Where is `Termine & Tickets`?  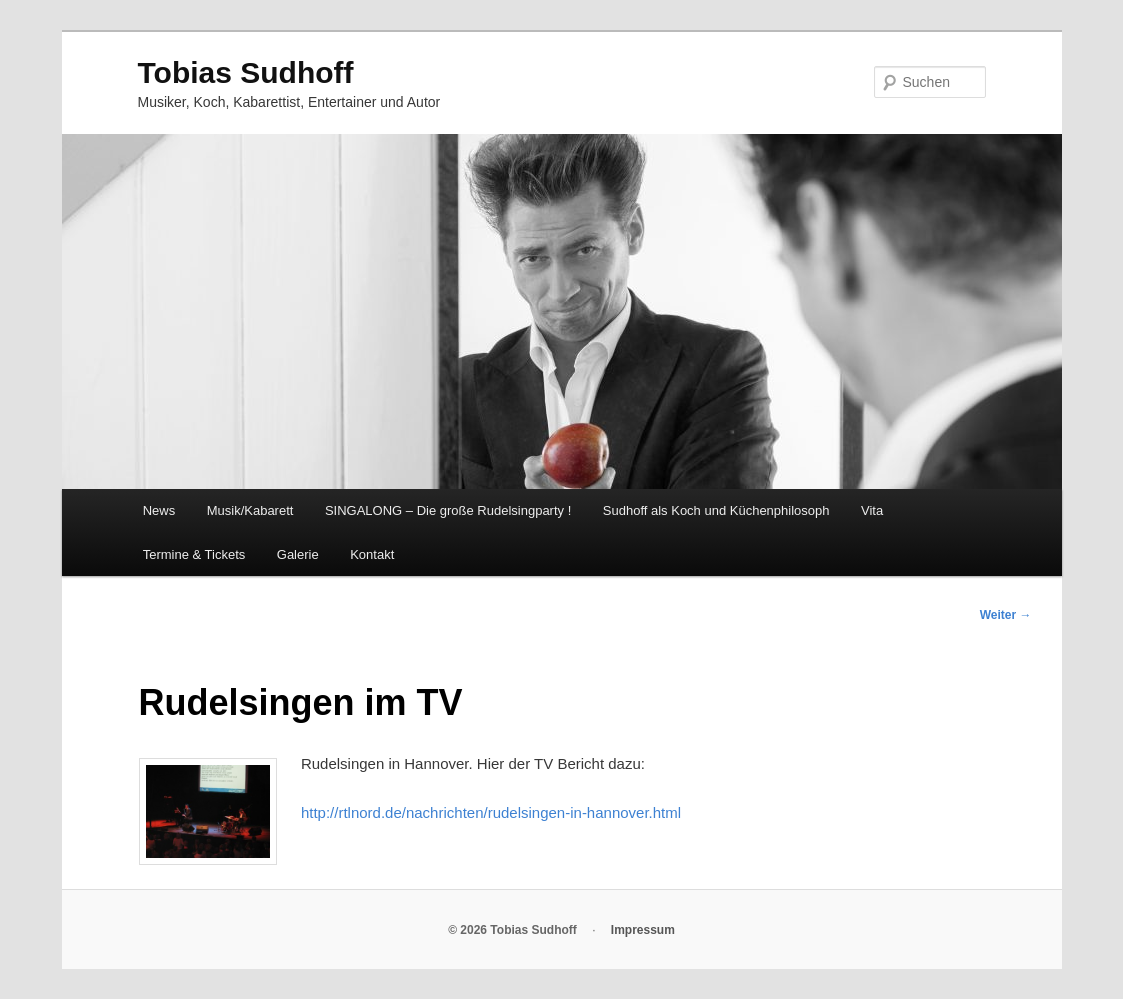
Termine & Tickets is located at coordinates (194, 554).